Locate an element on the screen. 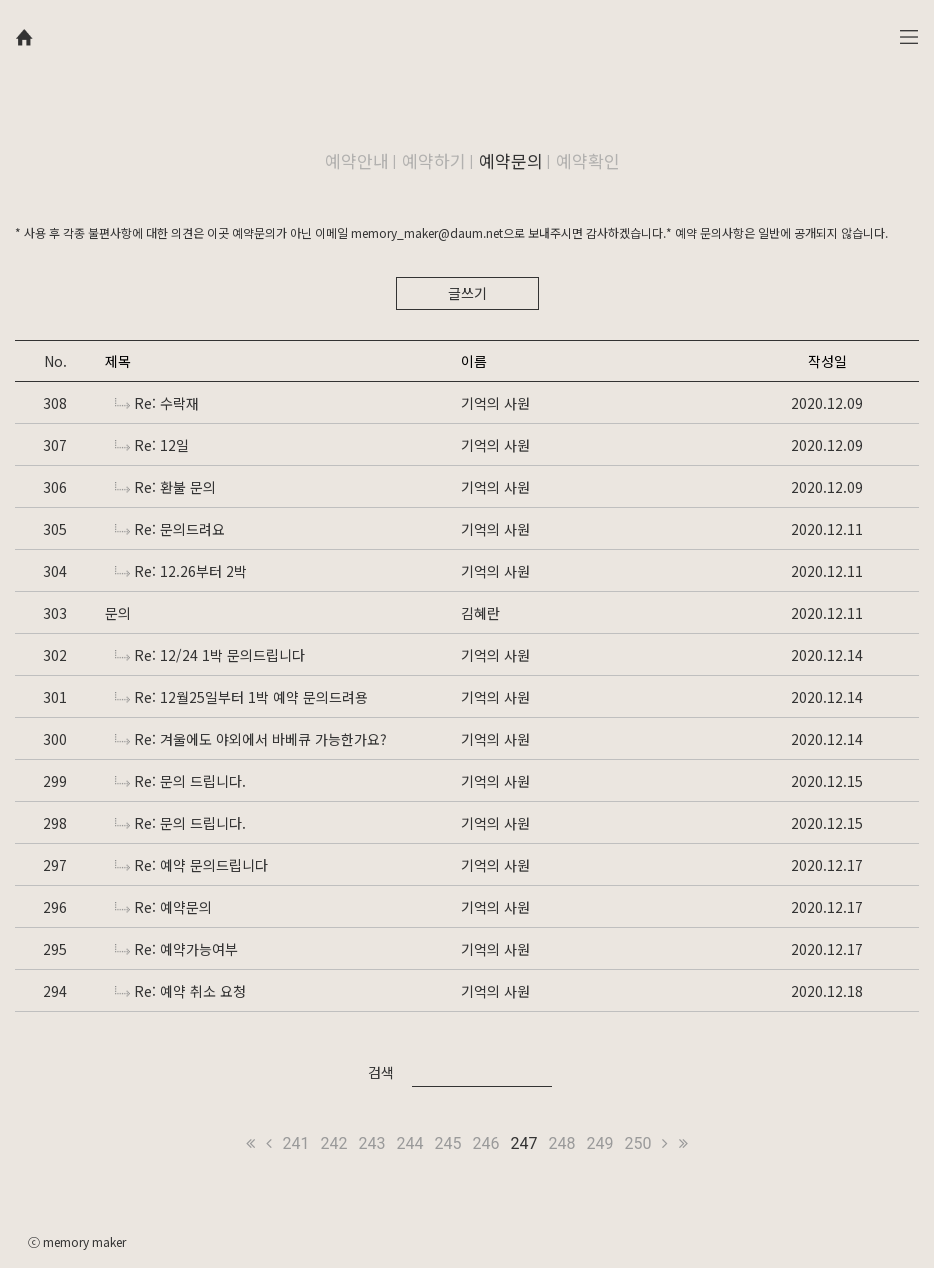  248 is located at coordinates (561, 1143).